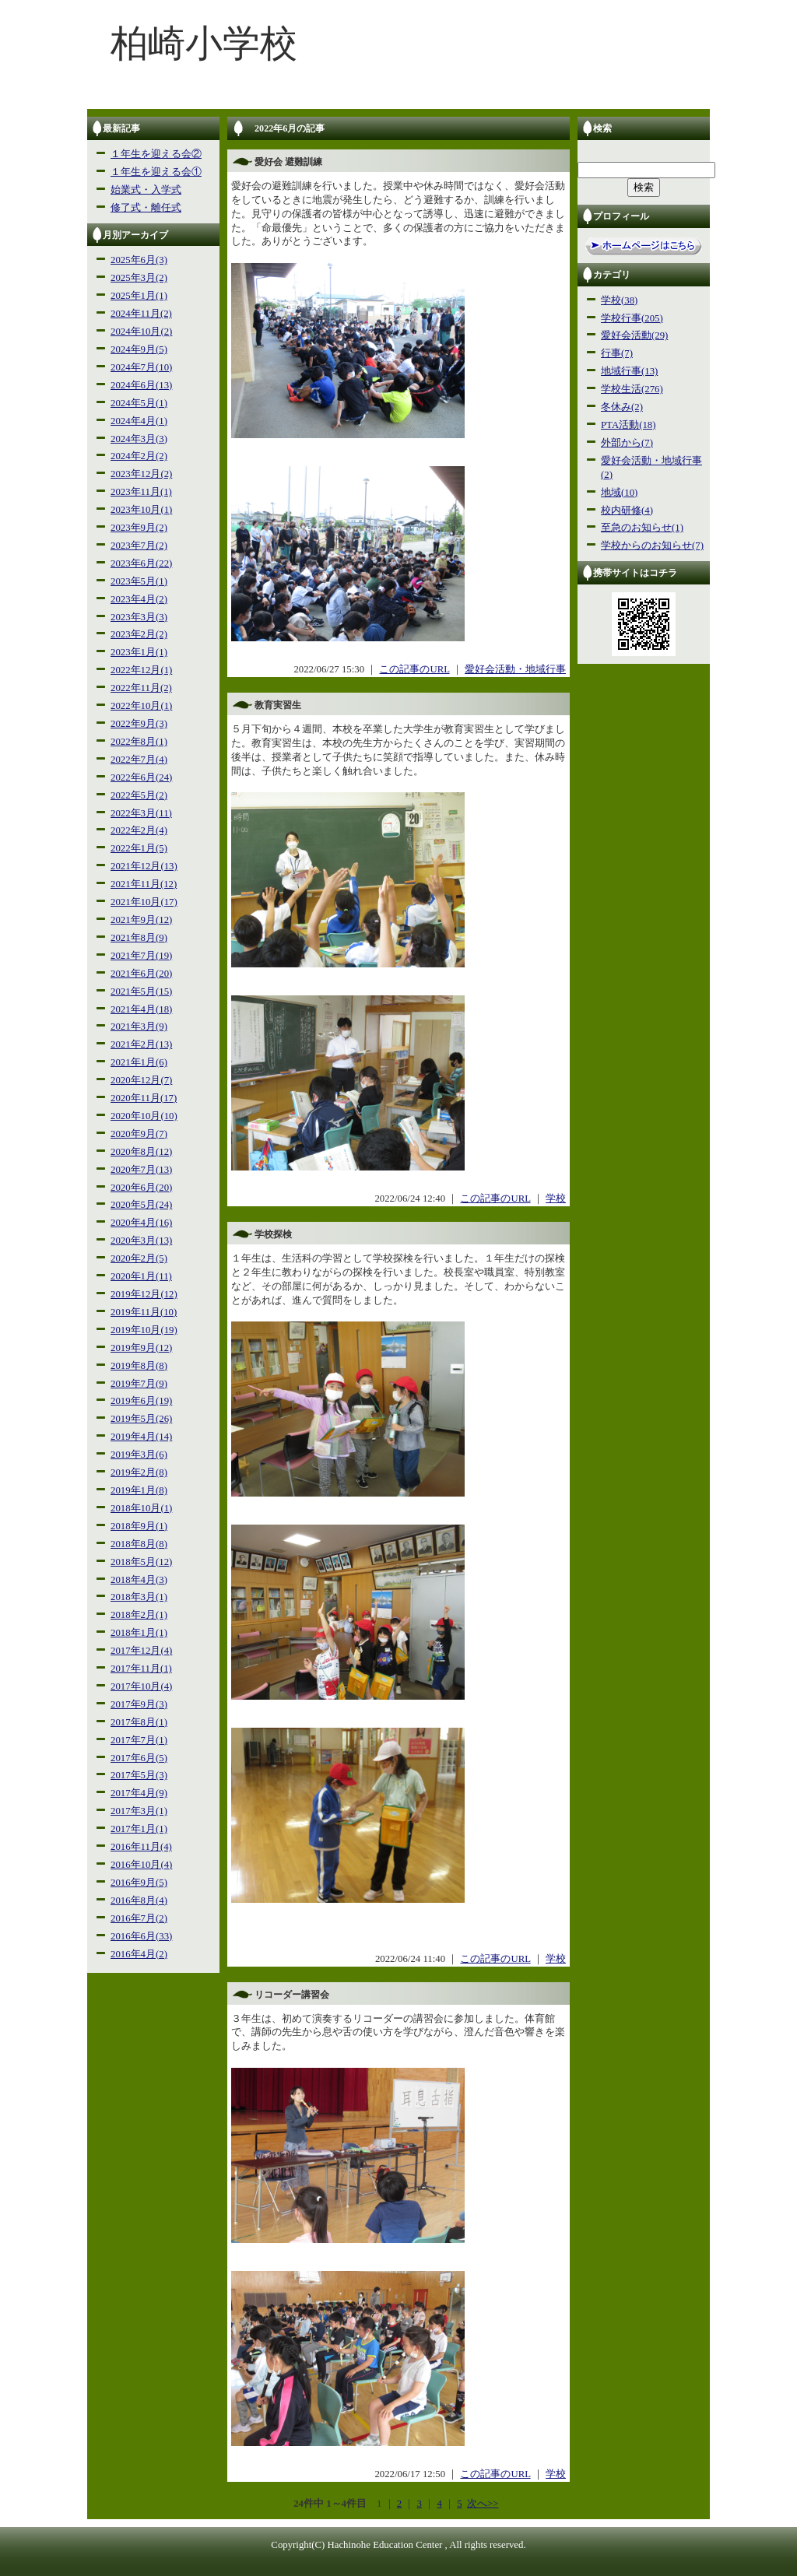  What do you see at coordinates (141, 813) in the screenshot?
I see `2022年3月(11)` at bounding box center [141, 813].